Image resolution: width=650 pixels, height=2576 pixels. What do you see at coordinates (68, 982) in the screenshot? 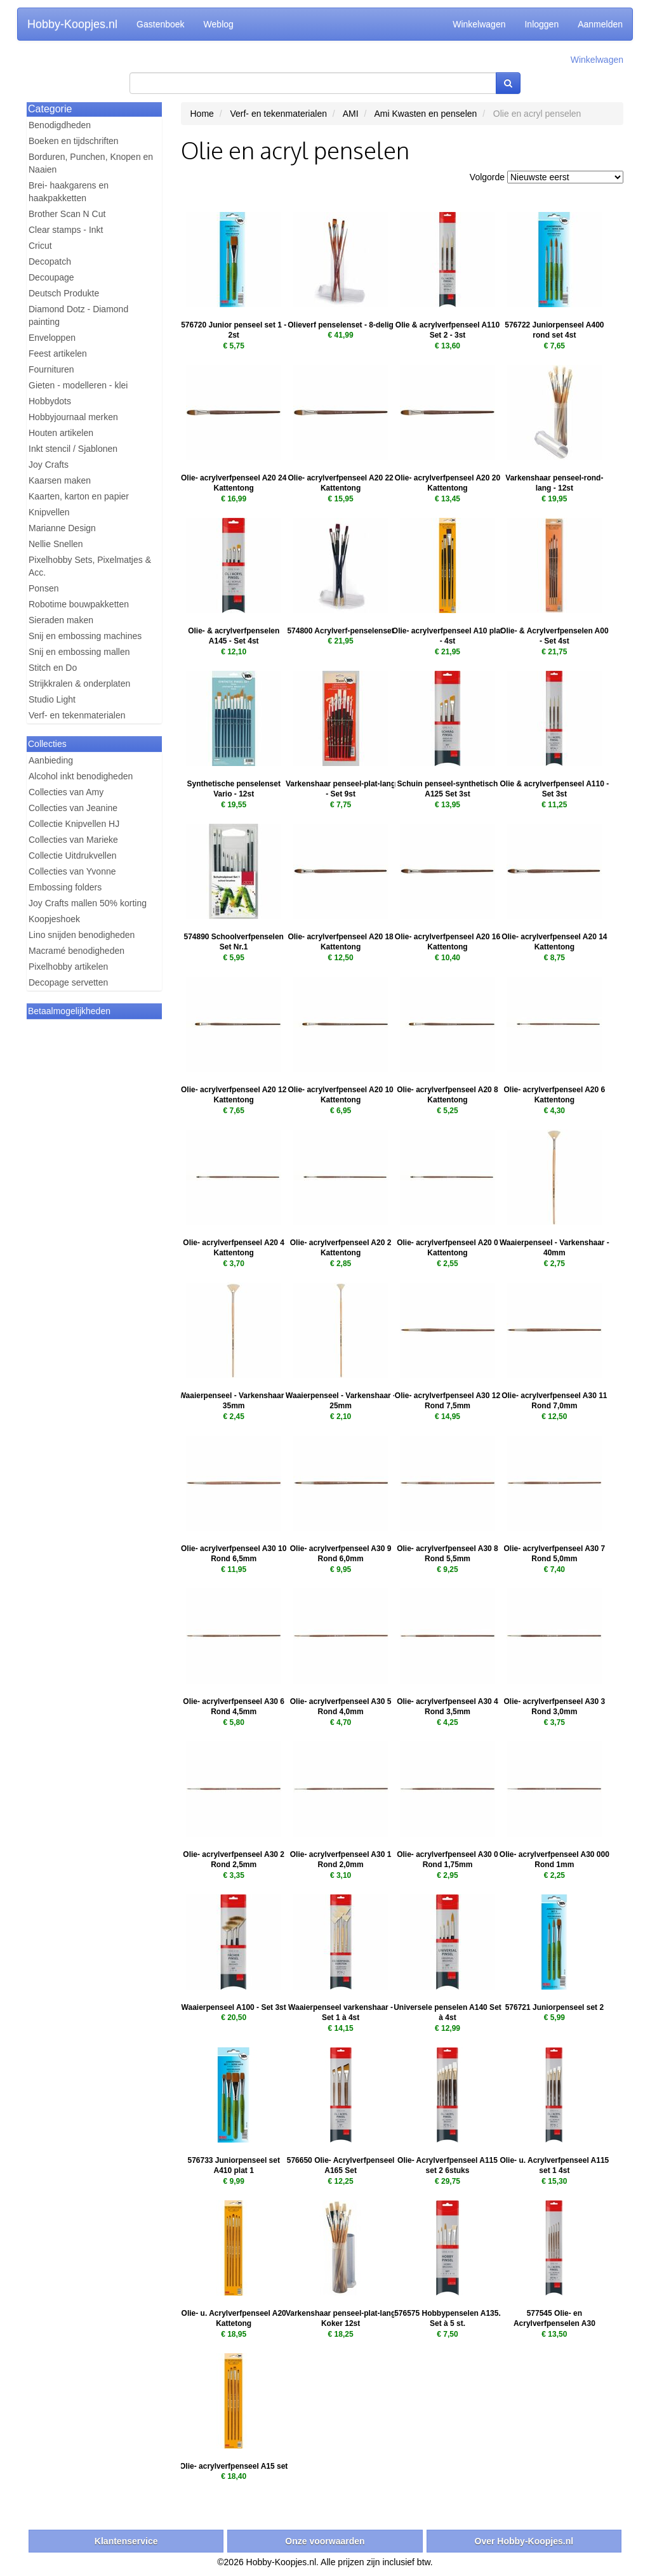
I see `Decopage servetten` at bounding box center [68, 982].